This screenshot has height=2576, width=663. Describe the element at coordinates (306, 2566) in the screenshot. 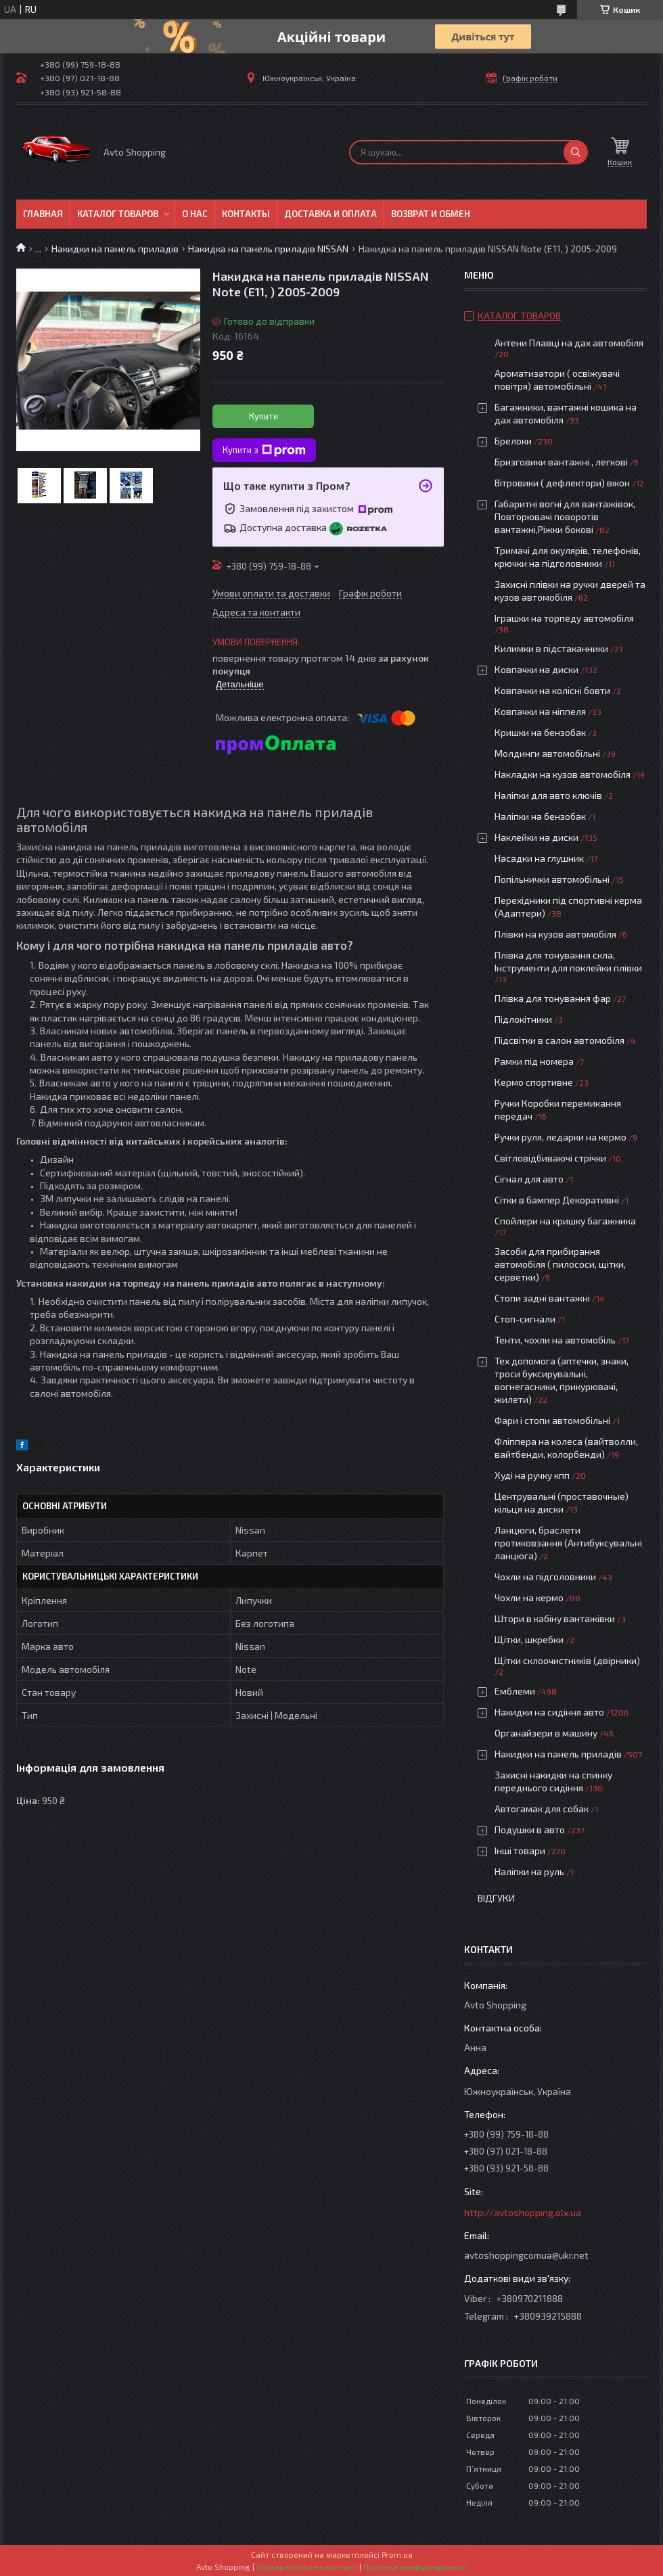

I see `Поскаржитися на контент` at that location.